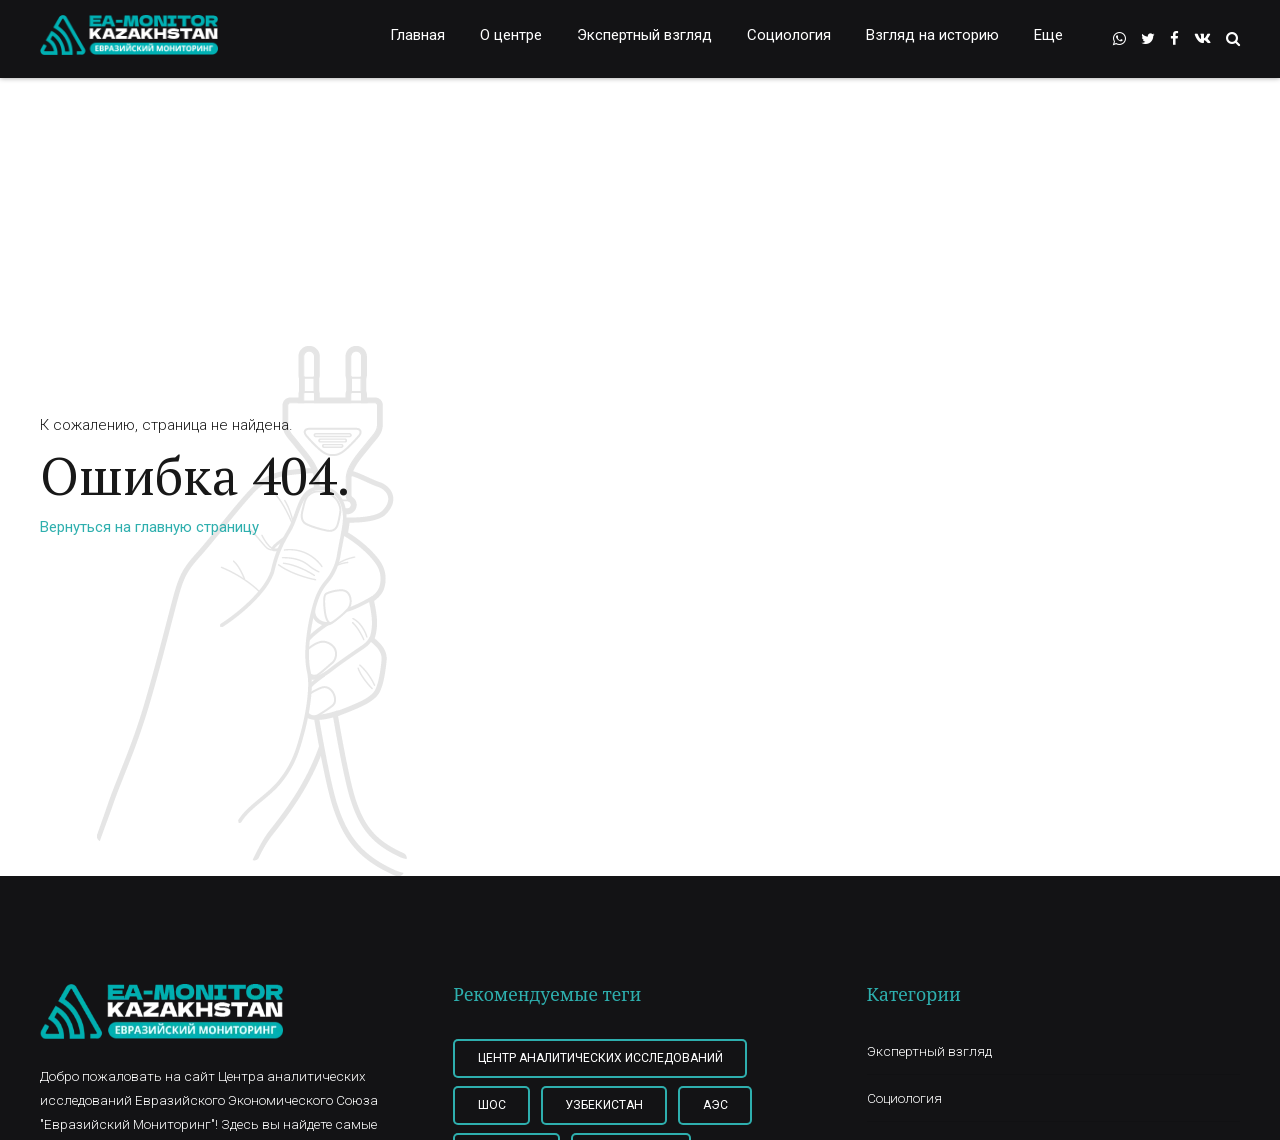 The image size is (1280, 1140). I want to click on Центр Аналитических Исследований, so click(600, 1058).